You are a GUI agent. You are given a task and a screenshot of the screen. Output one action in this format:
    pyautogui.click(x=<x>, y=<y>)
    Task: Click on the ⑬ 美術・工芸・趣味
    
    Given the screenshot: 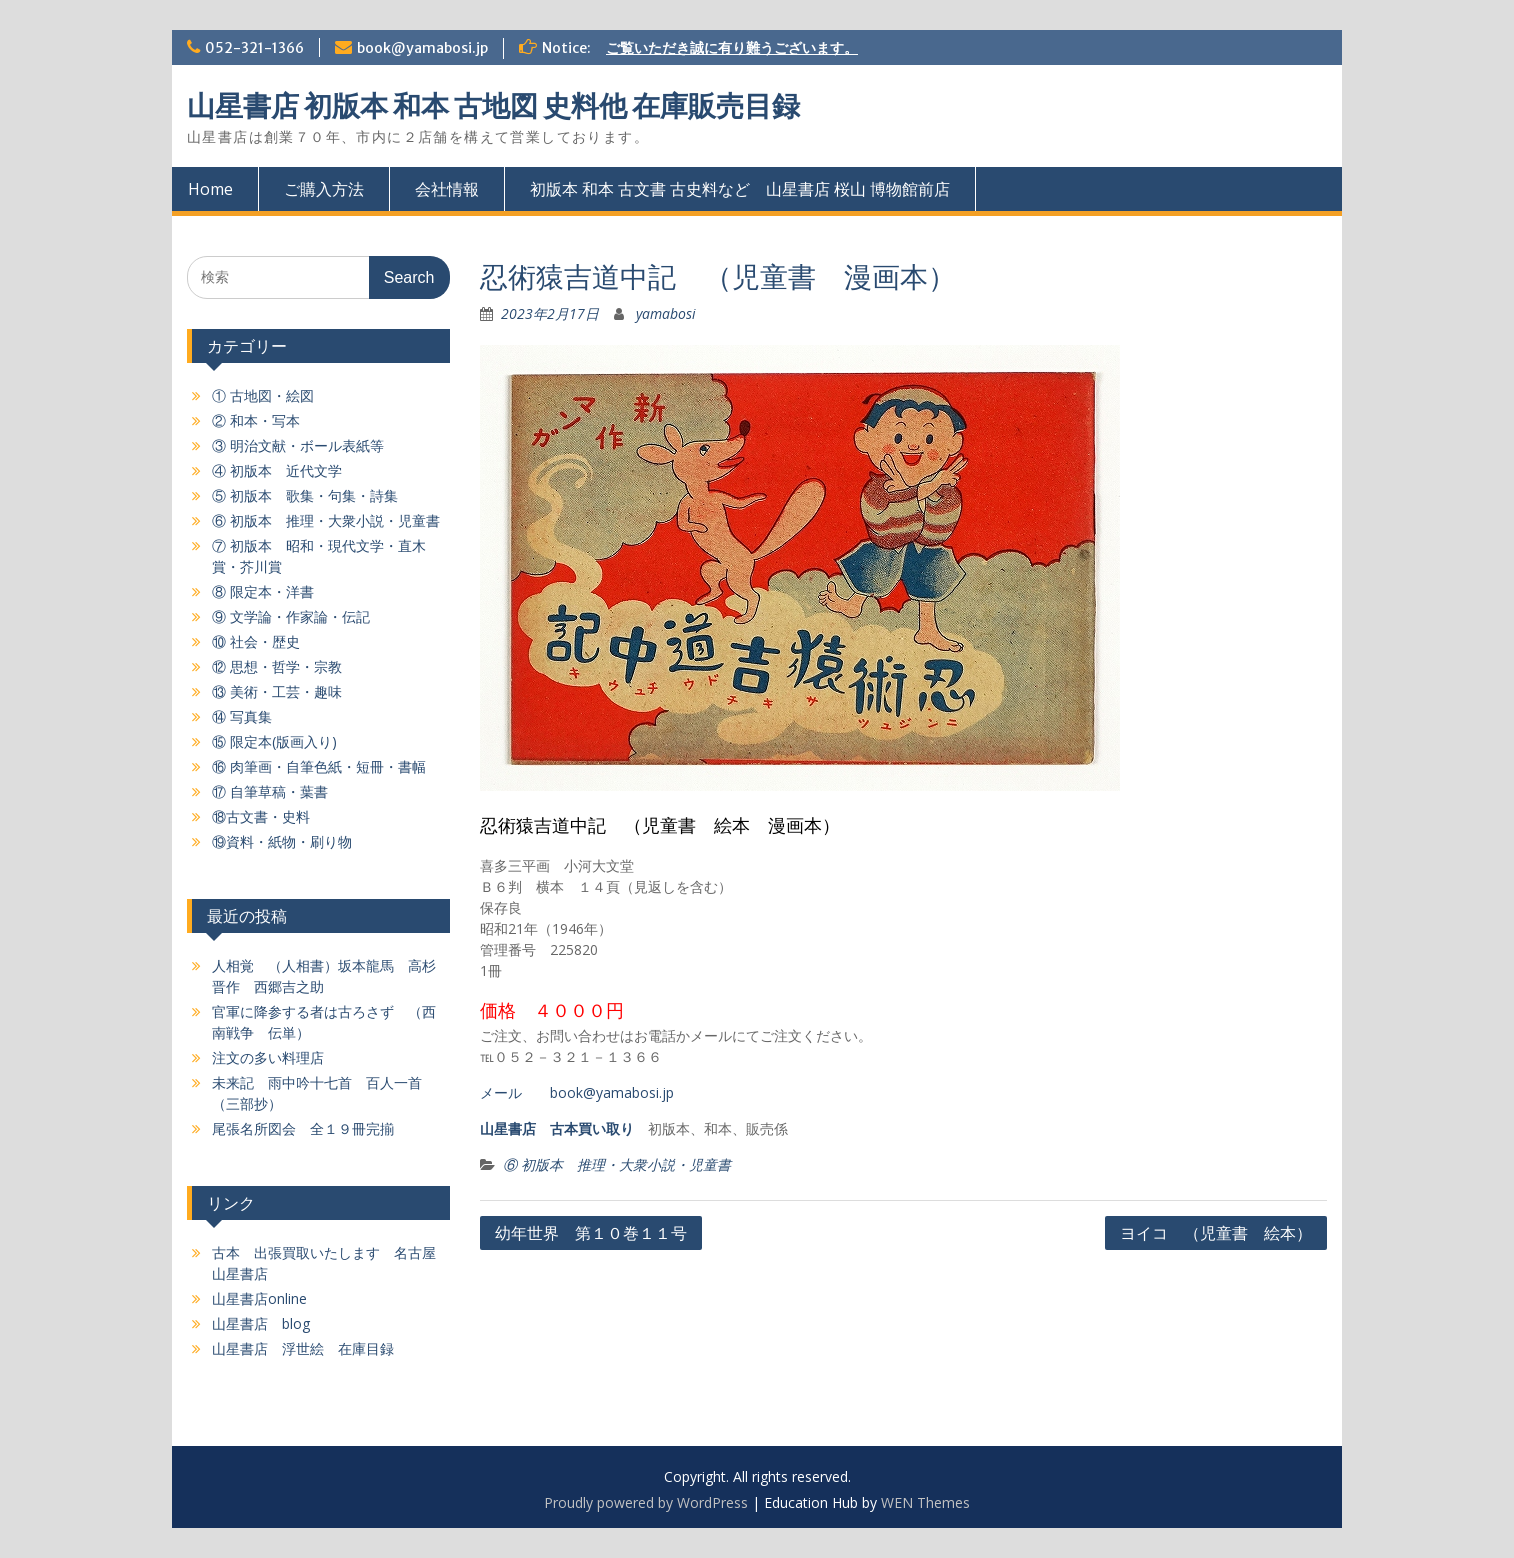 What is the action you would take?
    pyautogui.click(x=277, y=691)
    